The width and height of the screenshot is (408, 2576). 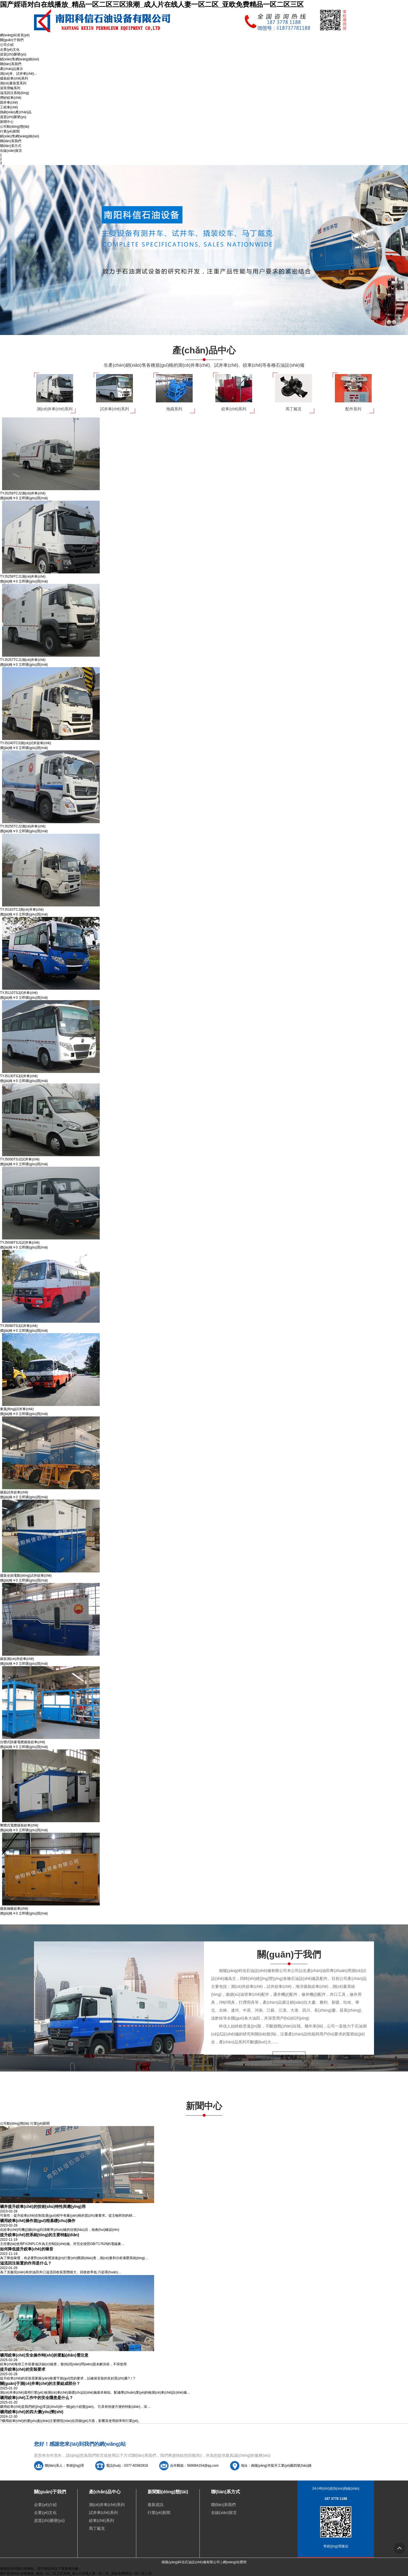 I want to click on 提升絞車(chē)的安裝要求, so click(x=22, y=2369).